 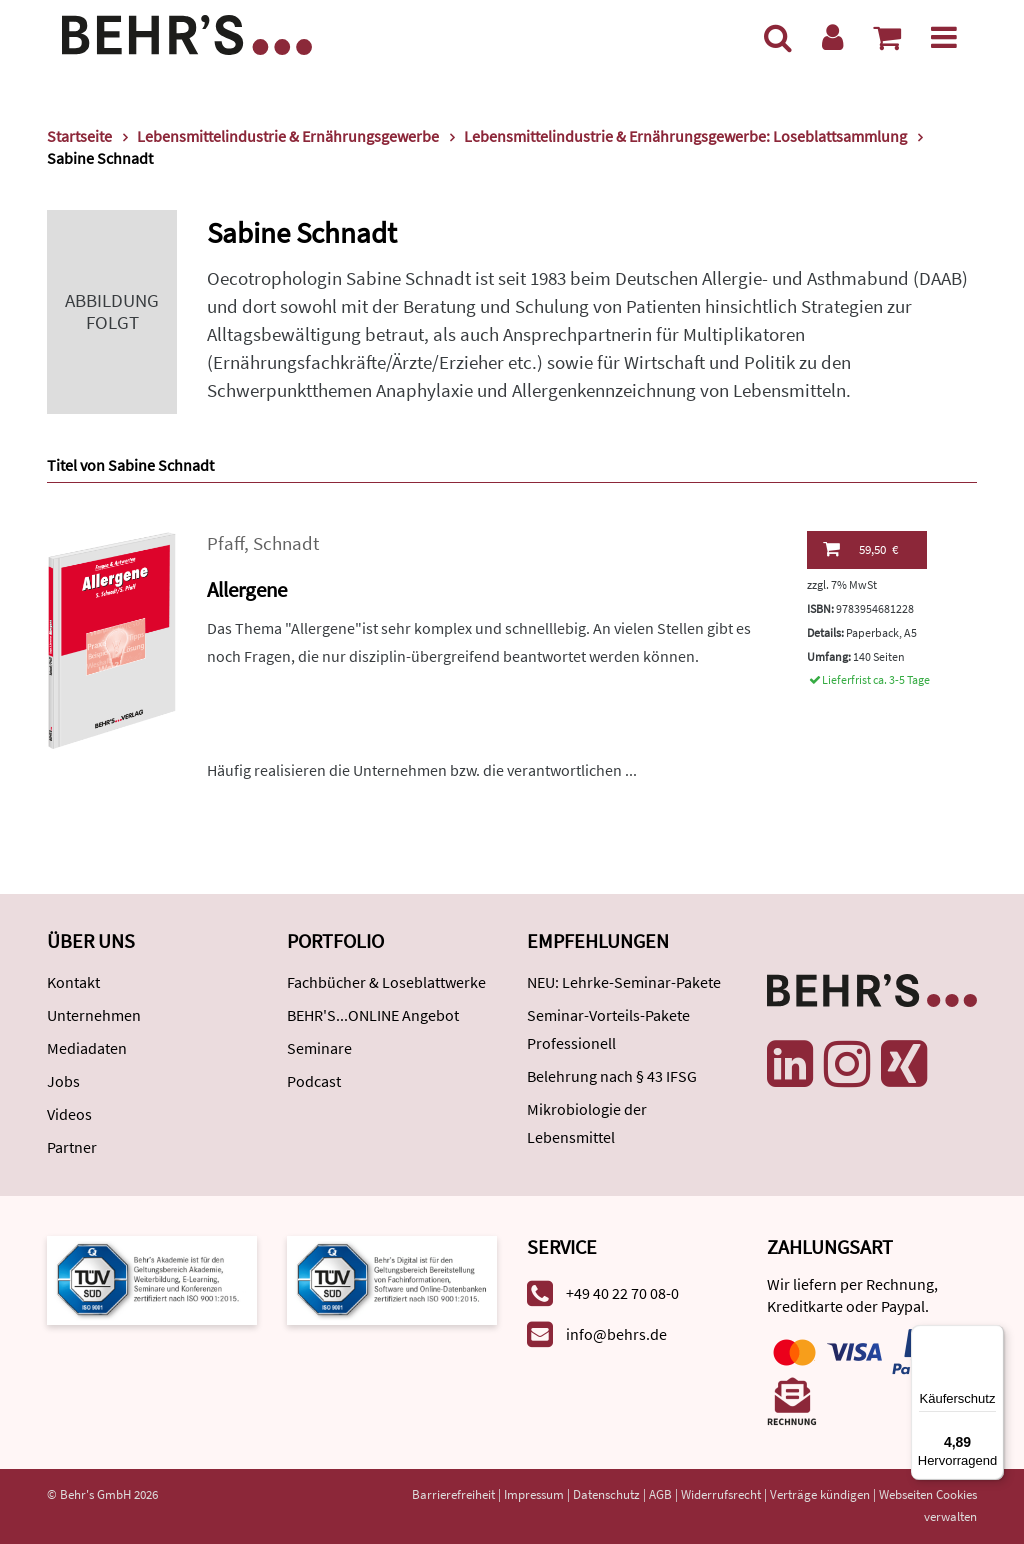 What do you see at coordinates (73, 982) in the screenshot?
I see `Kontakt` at bounding box center [73, 982].